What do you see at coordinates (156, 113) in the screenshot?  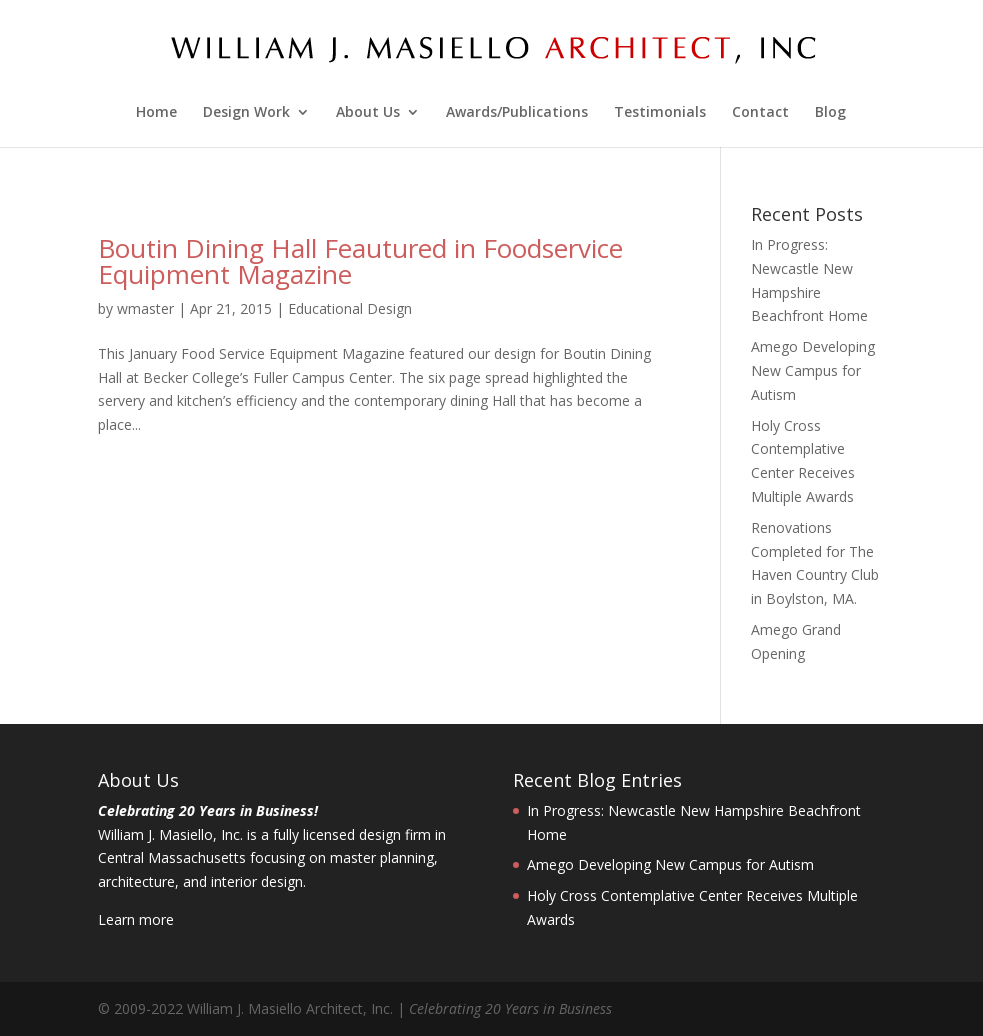 I see `Home` at bounding box center [156, 113].